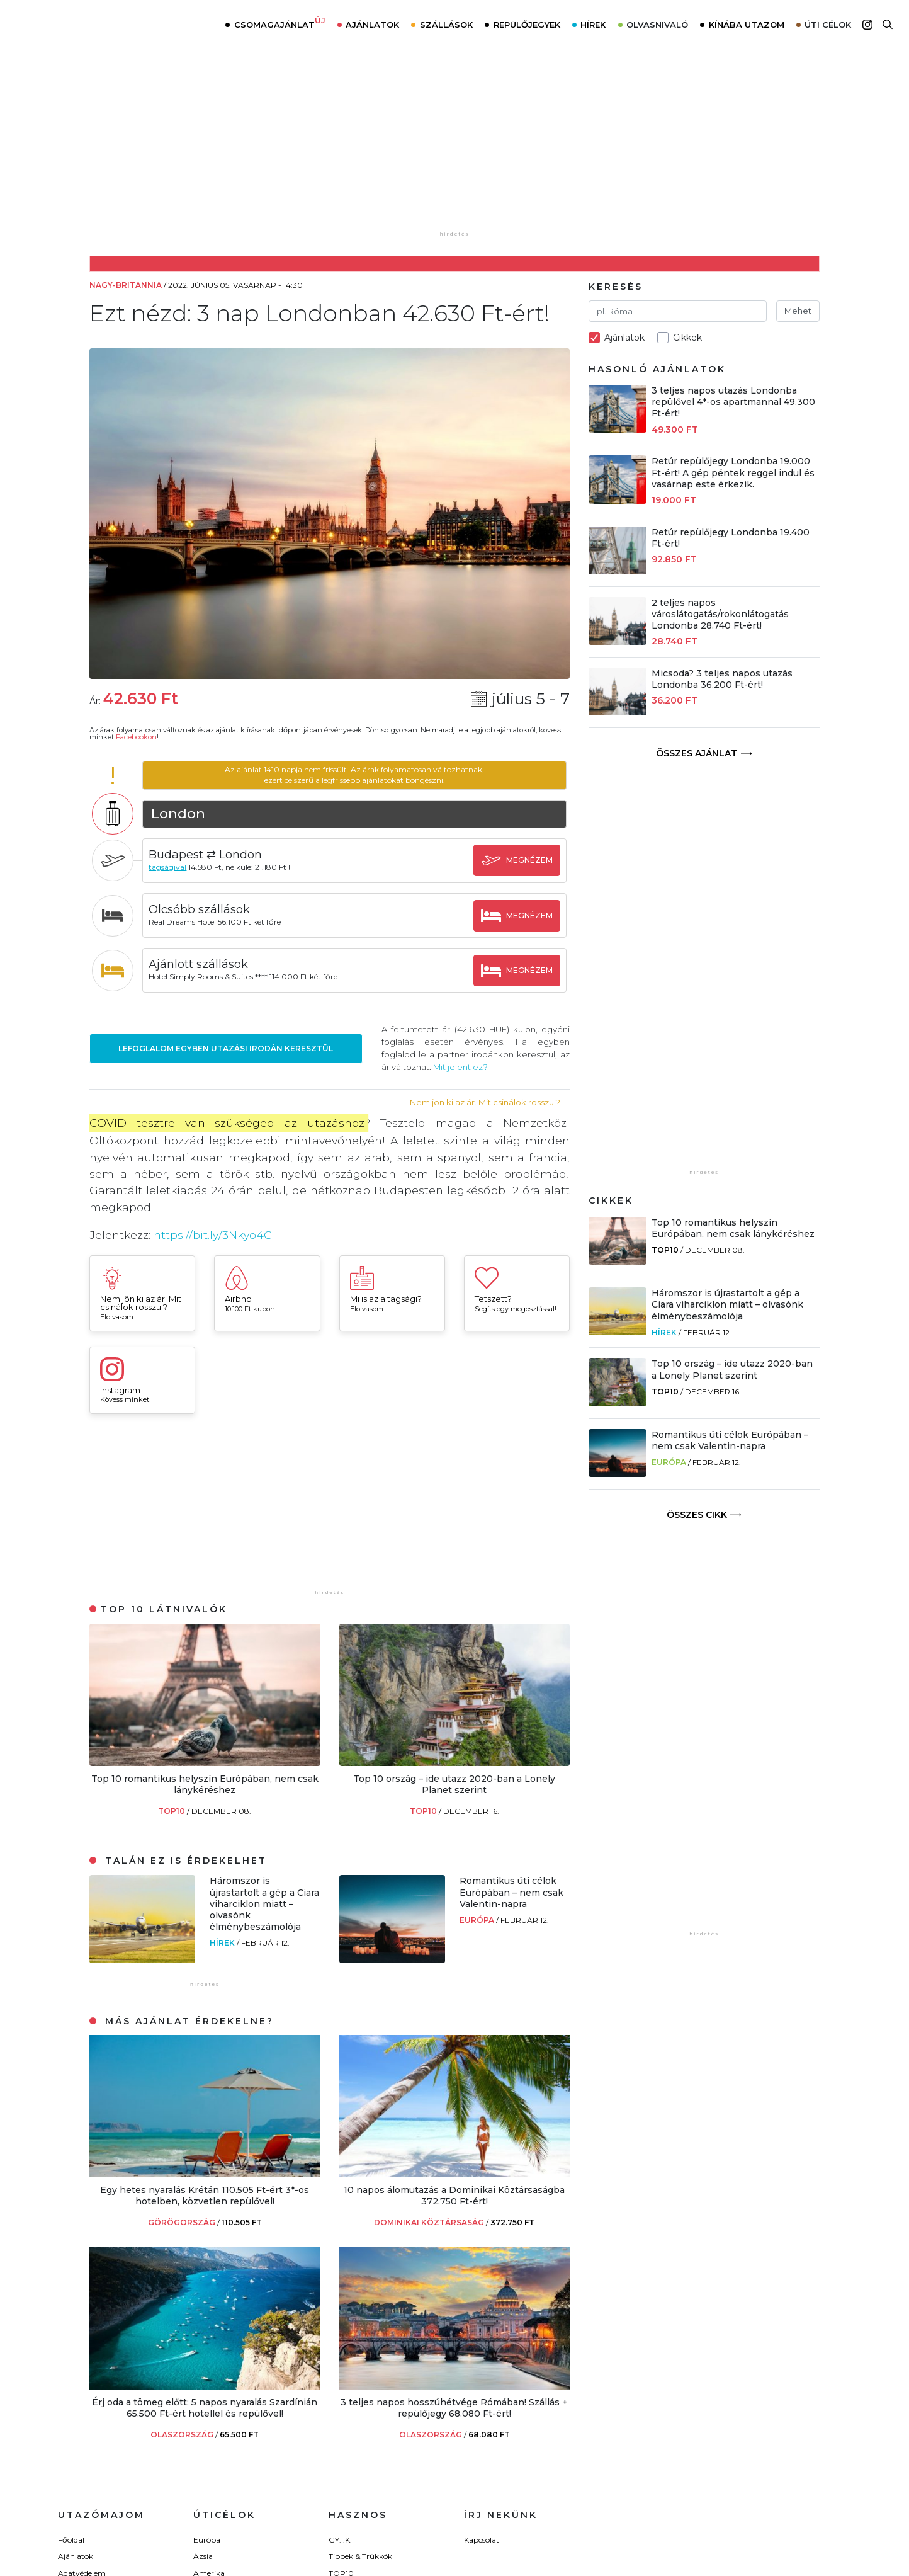 This screenshot has height=2576, width=909. What do you see at coordinates (478, 1920) in the screenshot?
I see `Európa` at bounding box center [478, 1920].